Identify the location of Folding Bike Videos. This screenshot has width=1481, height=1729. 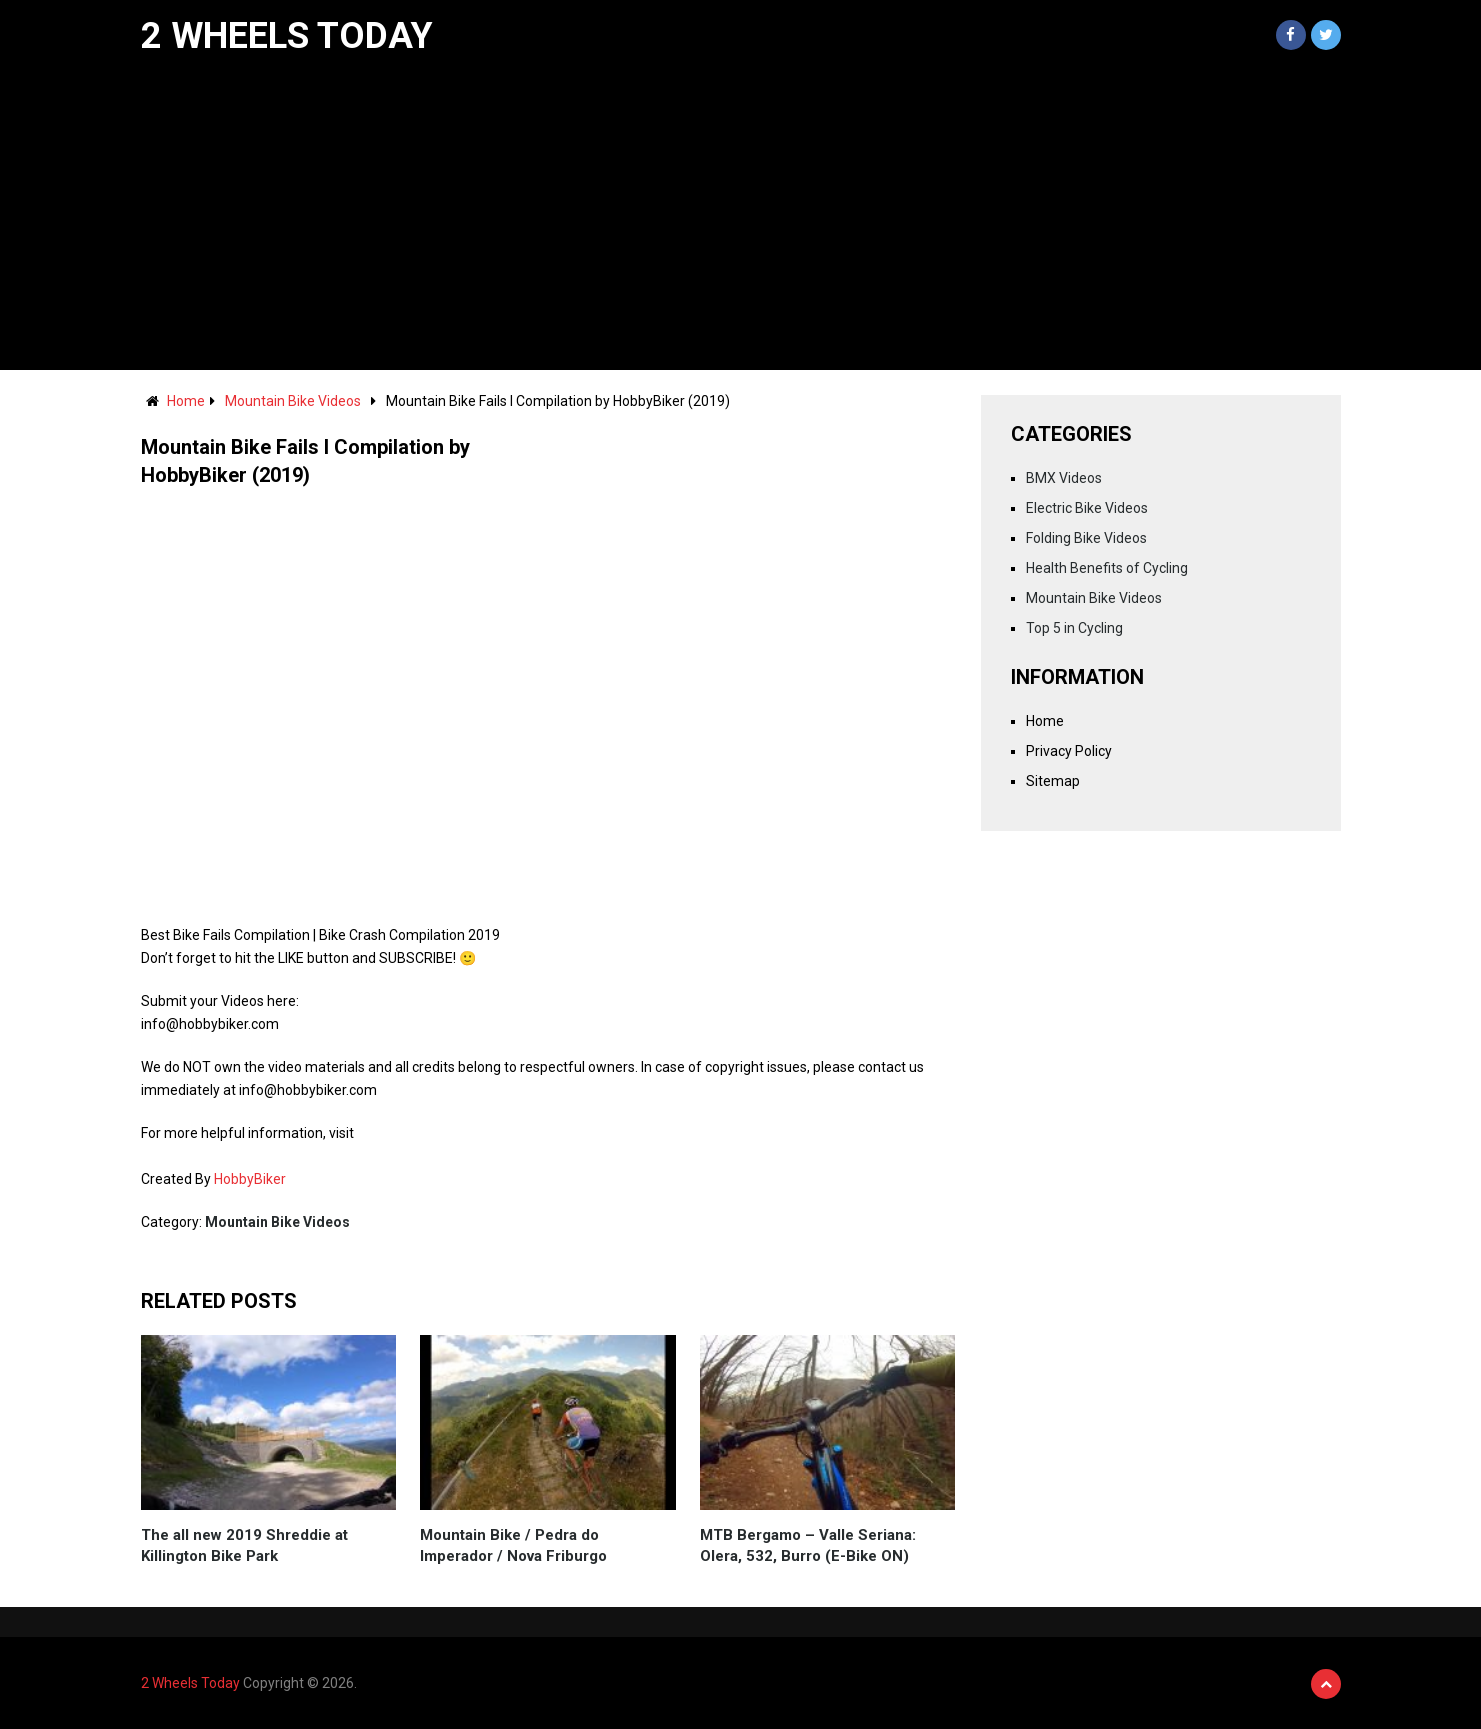
(1086, 538).